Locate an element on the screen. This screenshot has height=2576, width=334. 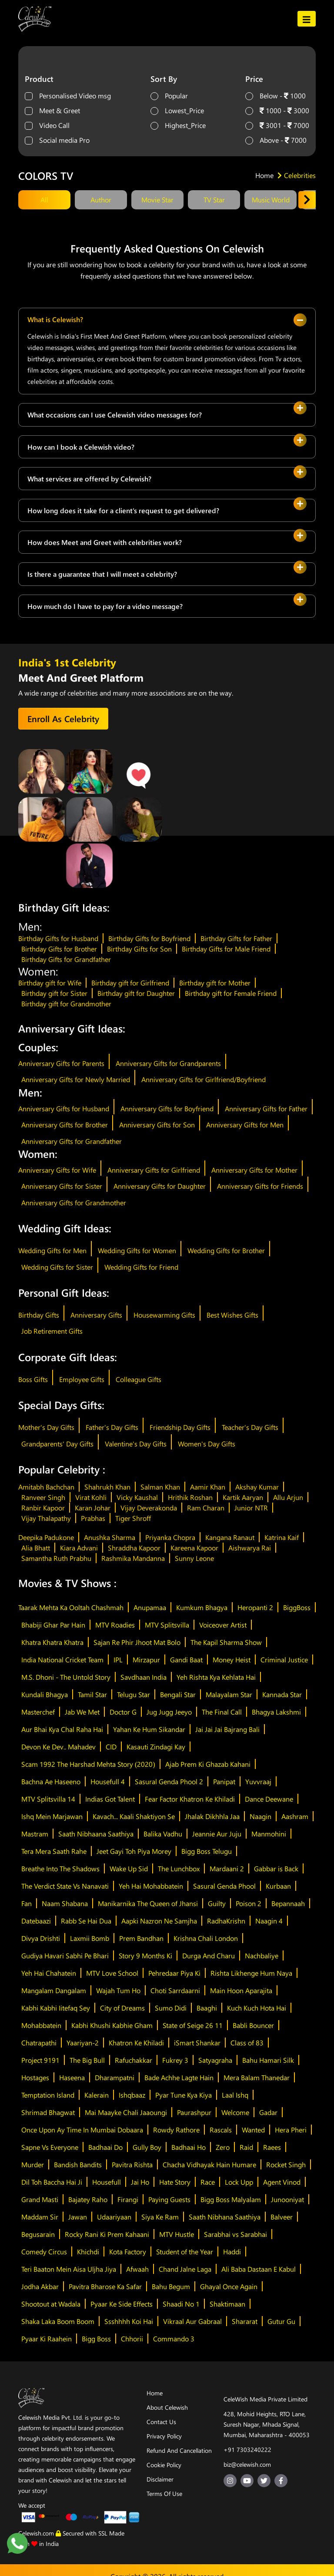
Yeh Rishta Kya Kehlata Hai is located at coordinates (216, 1676).